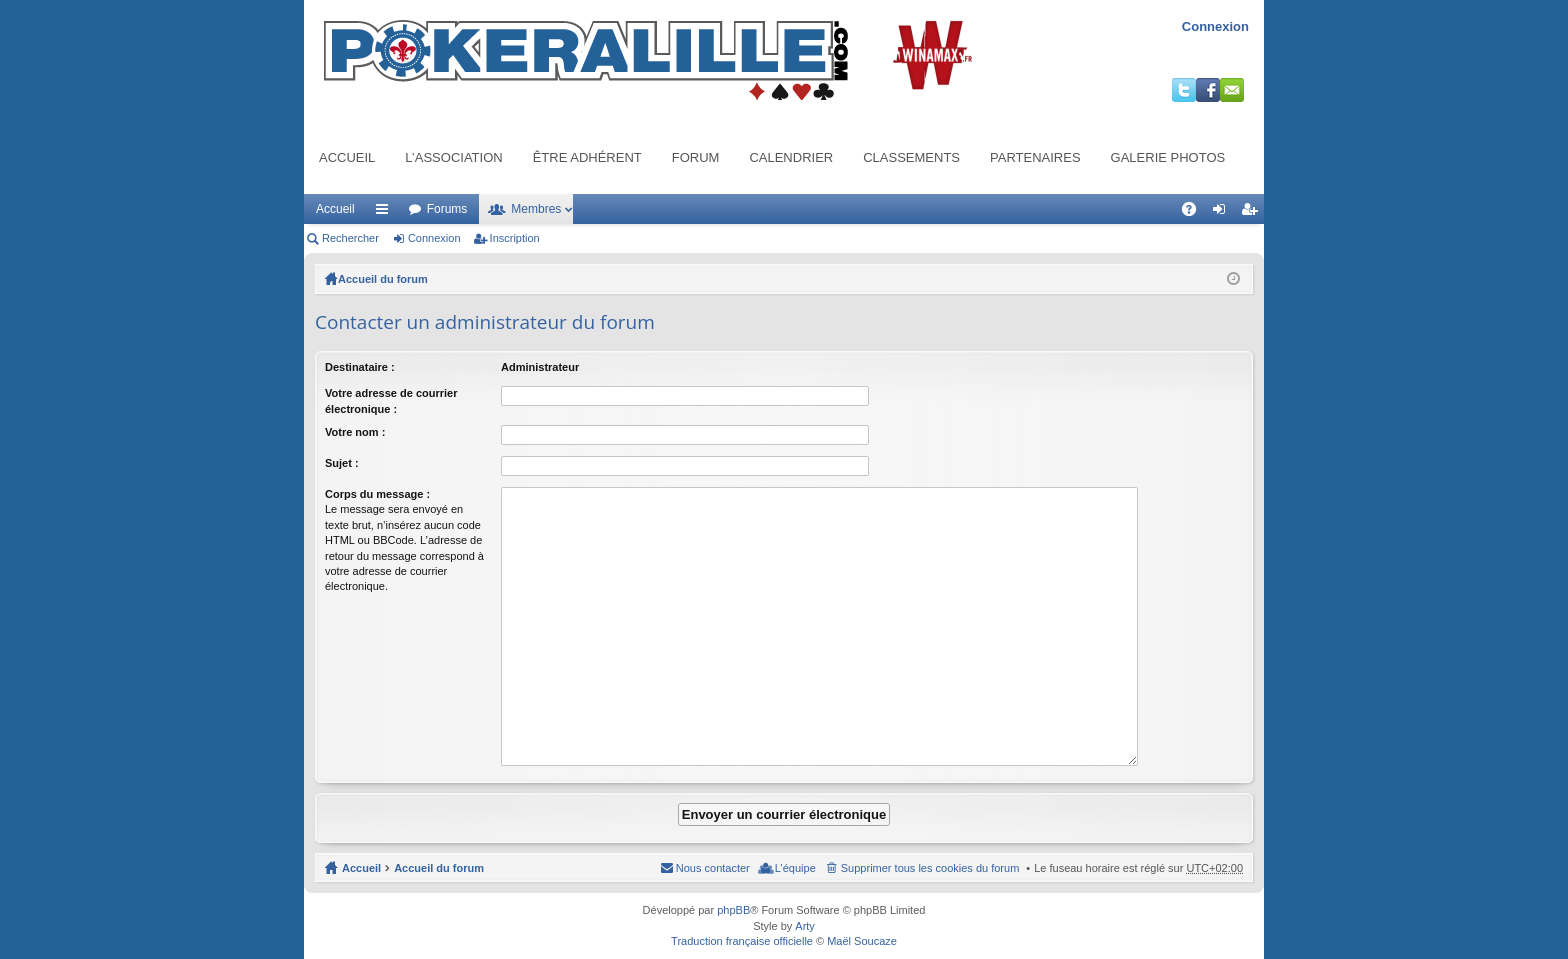 This screenshot has height=959, width=1568. I want to click on FAQ [menuitem], so click(1195, 213).